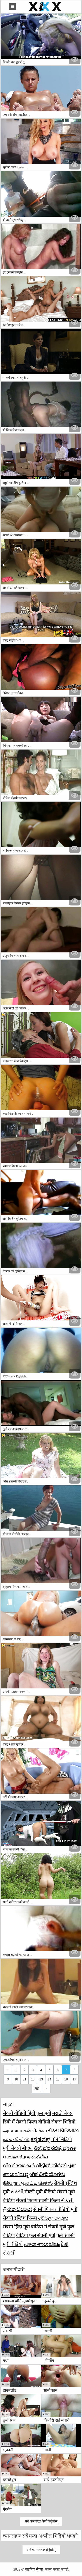 This screenshot has height=2576, width=82. I want to click on ಲೈಂಗಿಕ ವೀಡಿಯೊಗಳು, so click(45, 2174).